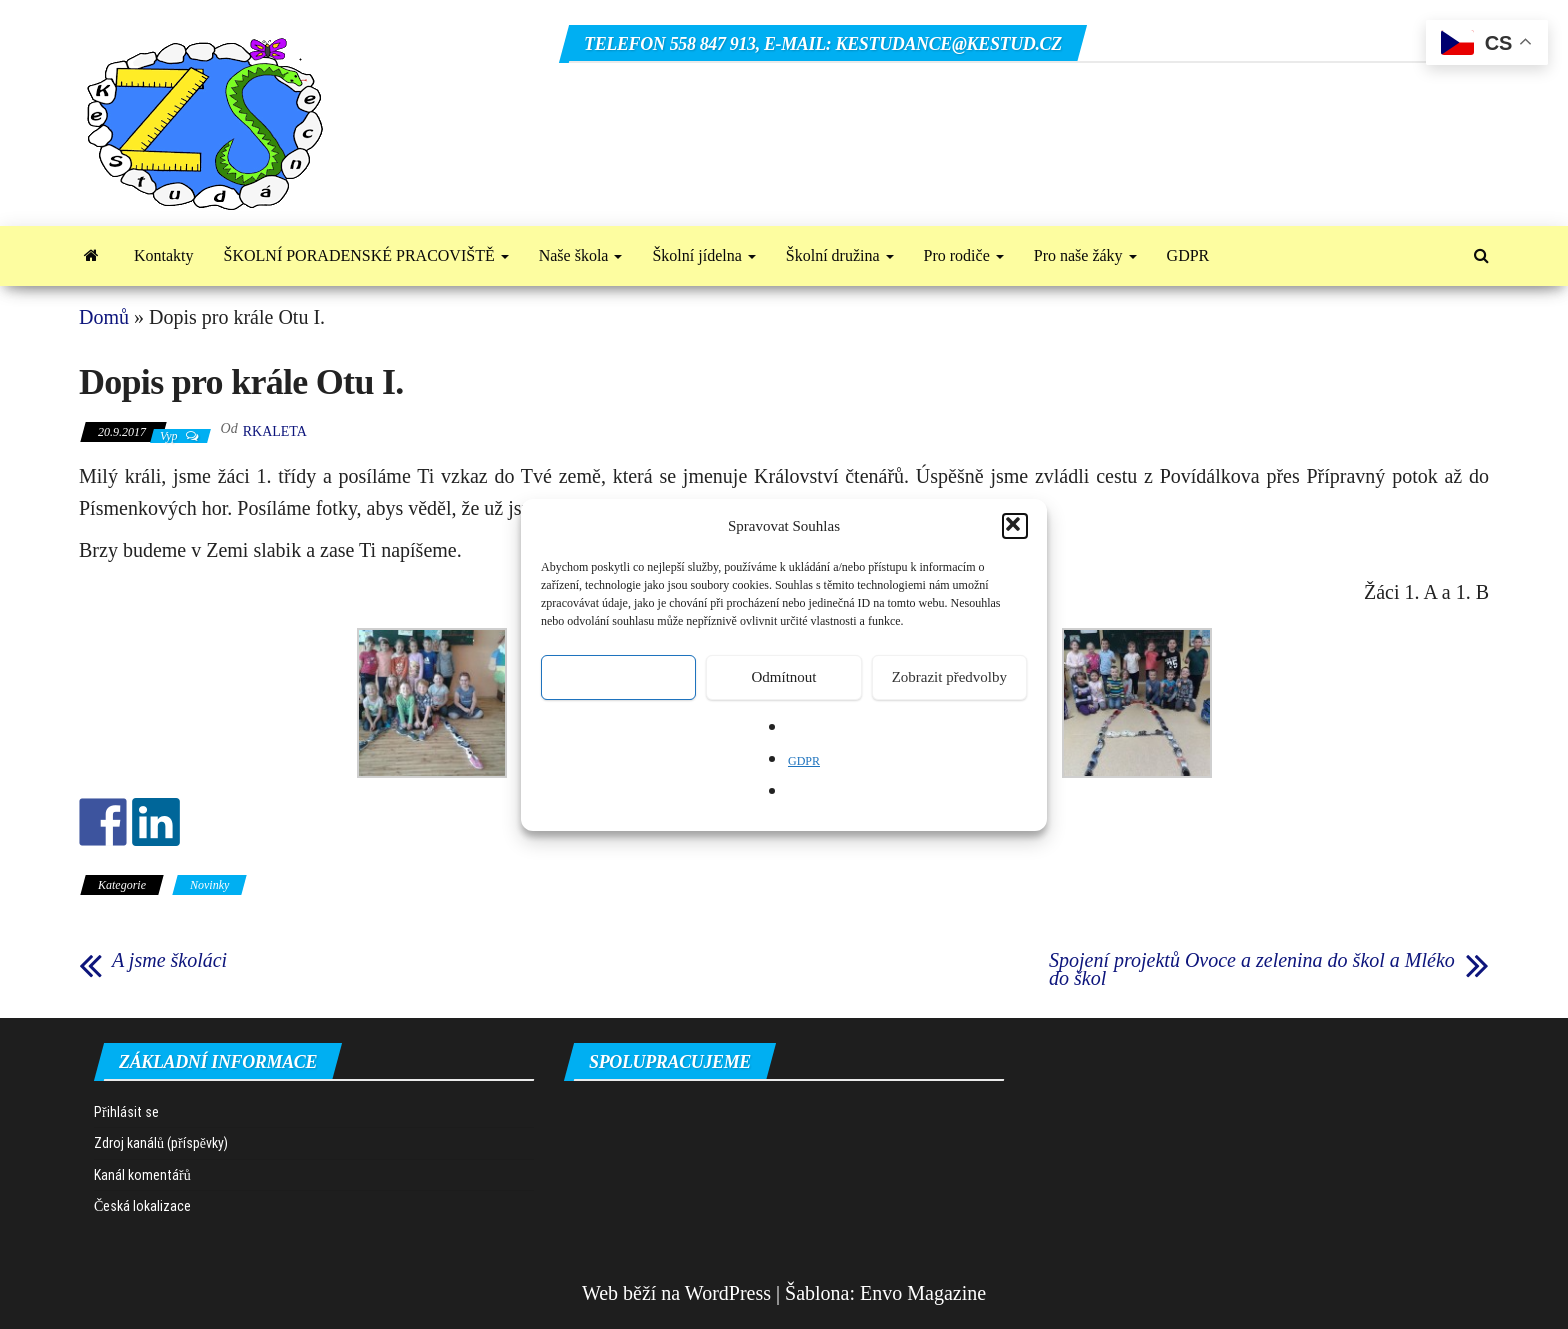  Describe the element at coordinates (964, 255) in the screenshot. I see `Pro rodiče` at that location.